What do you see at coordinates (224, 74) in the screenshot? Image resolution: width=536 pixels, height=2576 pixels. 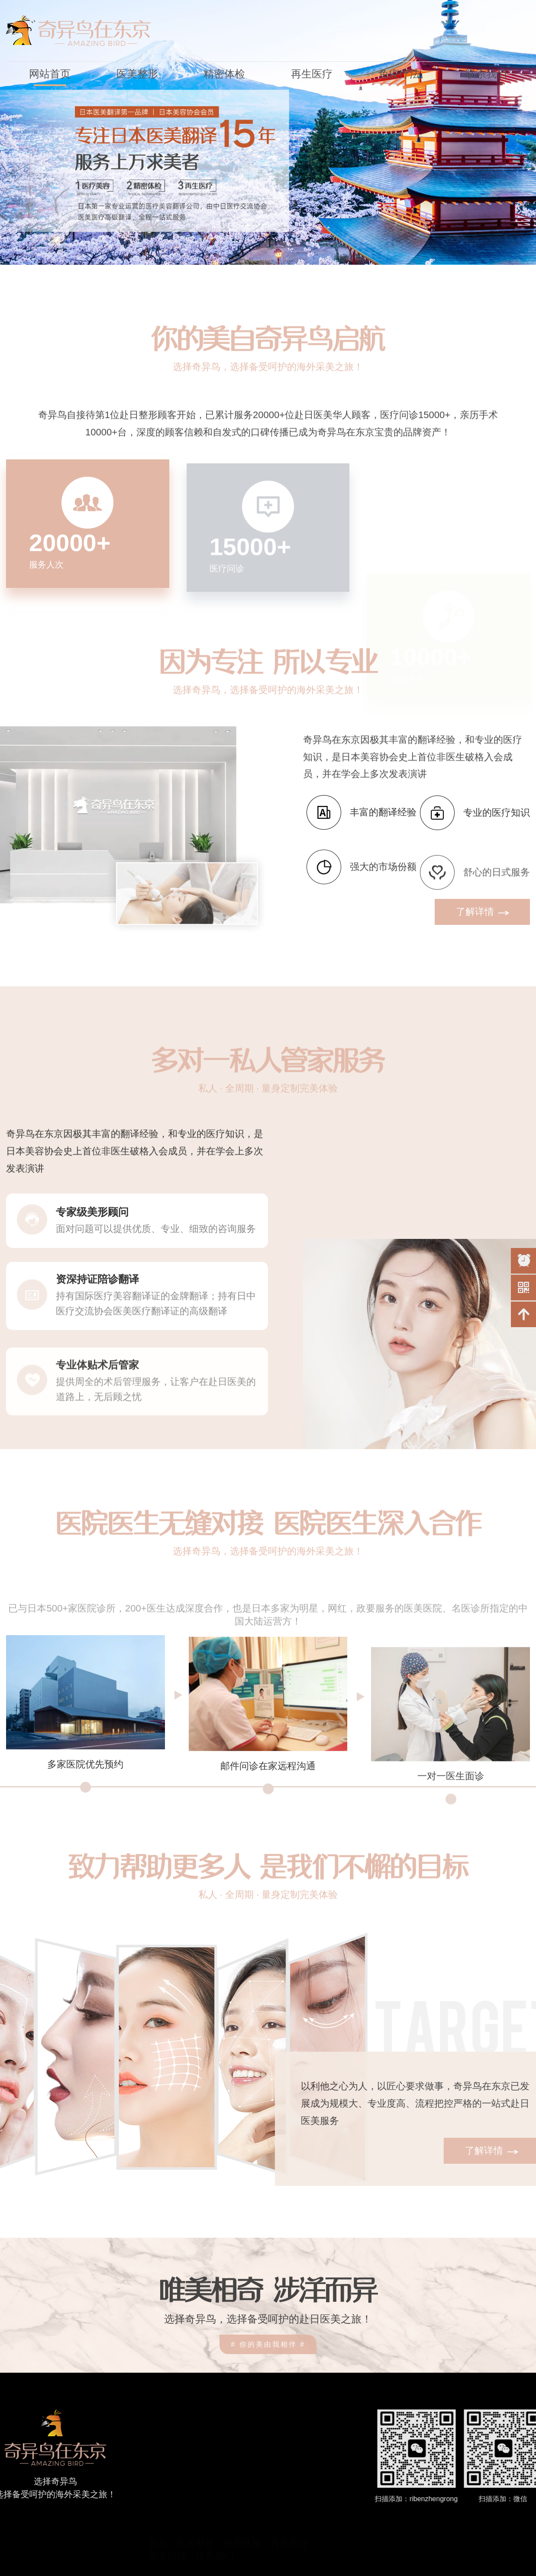 I see `精密体检` at bounding box center [224, 74].